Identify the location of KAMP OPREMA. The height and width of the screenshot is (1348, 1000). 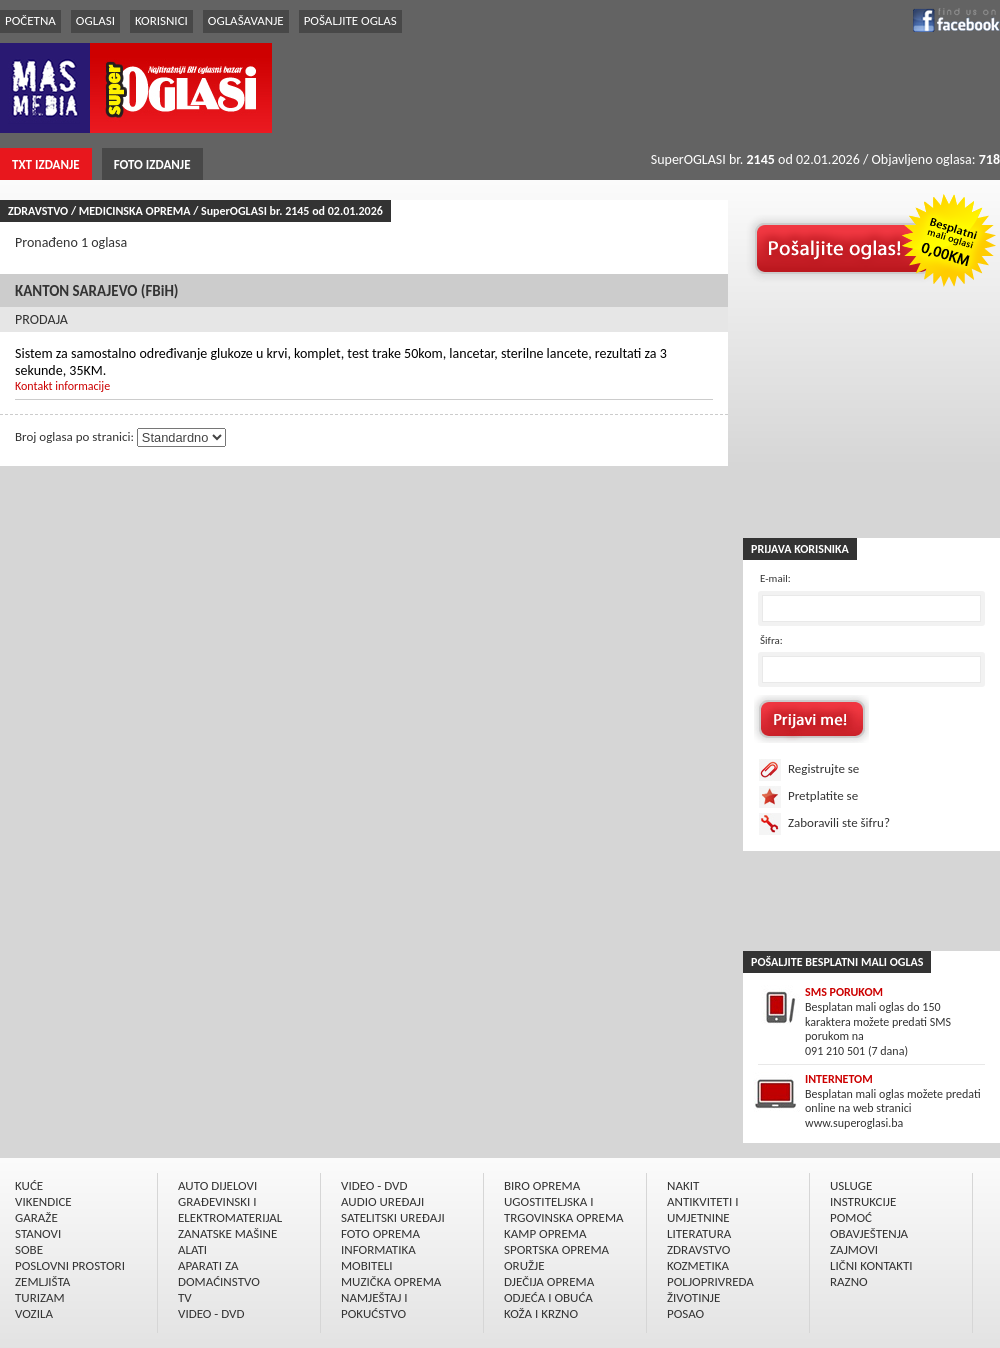
(545, 1233).